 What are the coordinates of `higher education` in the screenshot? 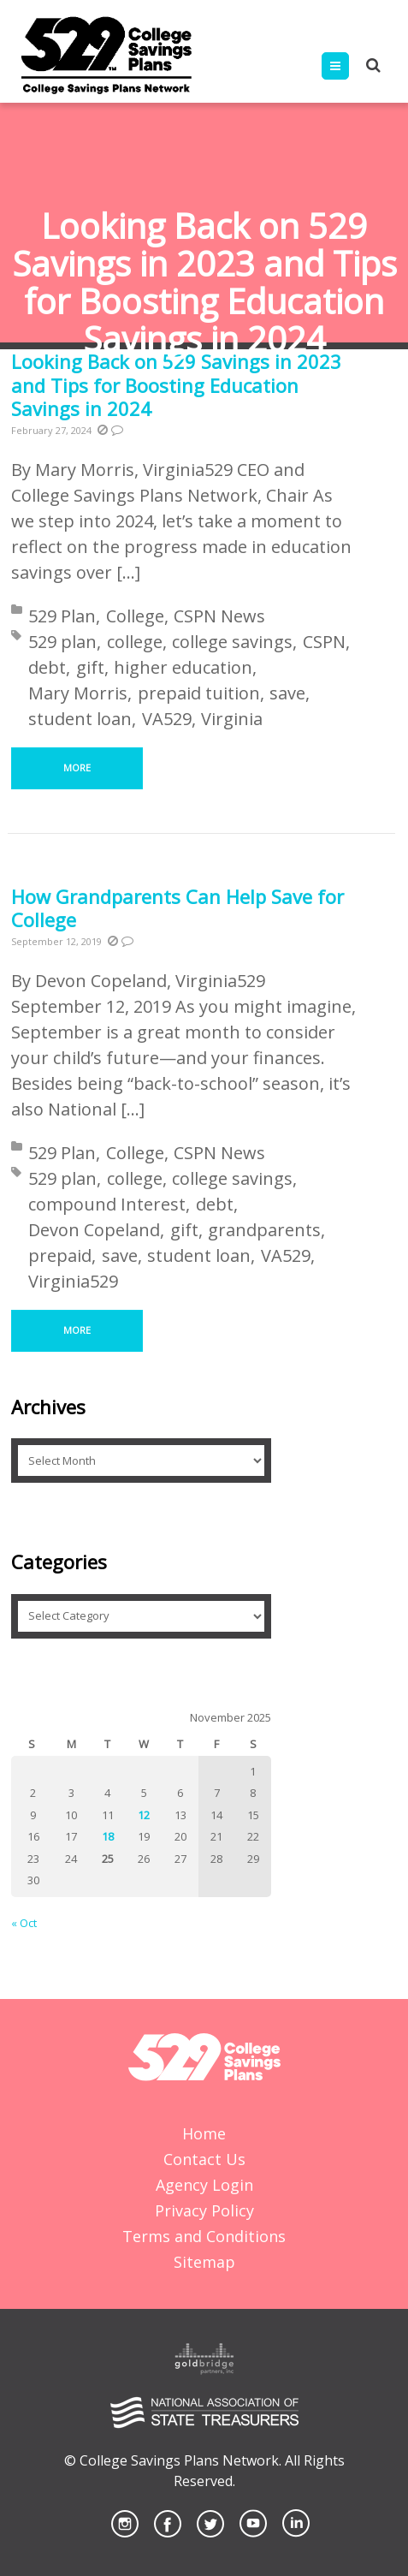 It's located at (183, 667).